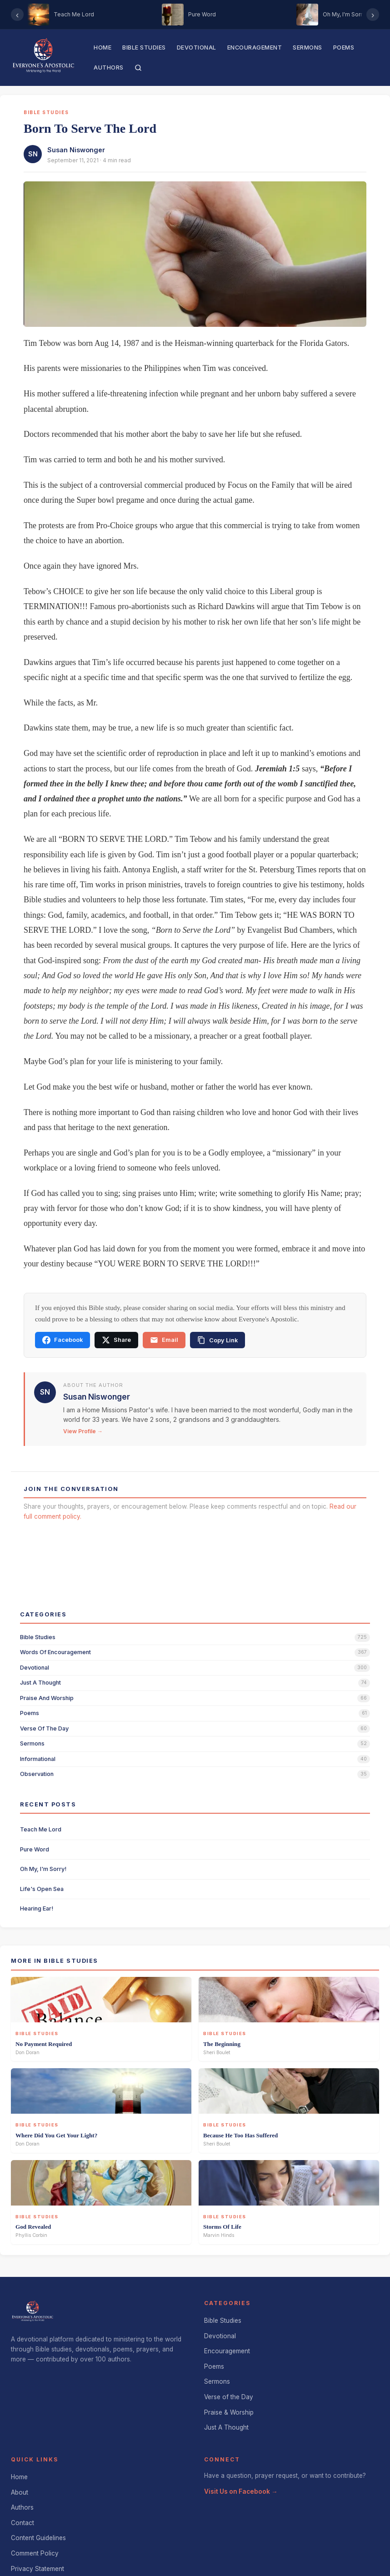 This screenshot has height=2576, width=390. I want to click on poems, so click(29, 1713).